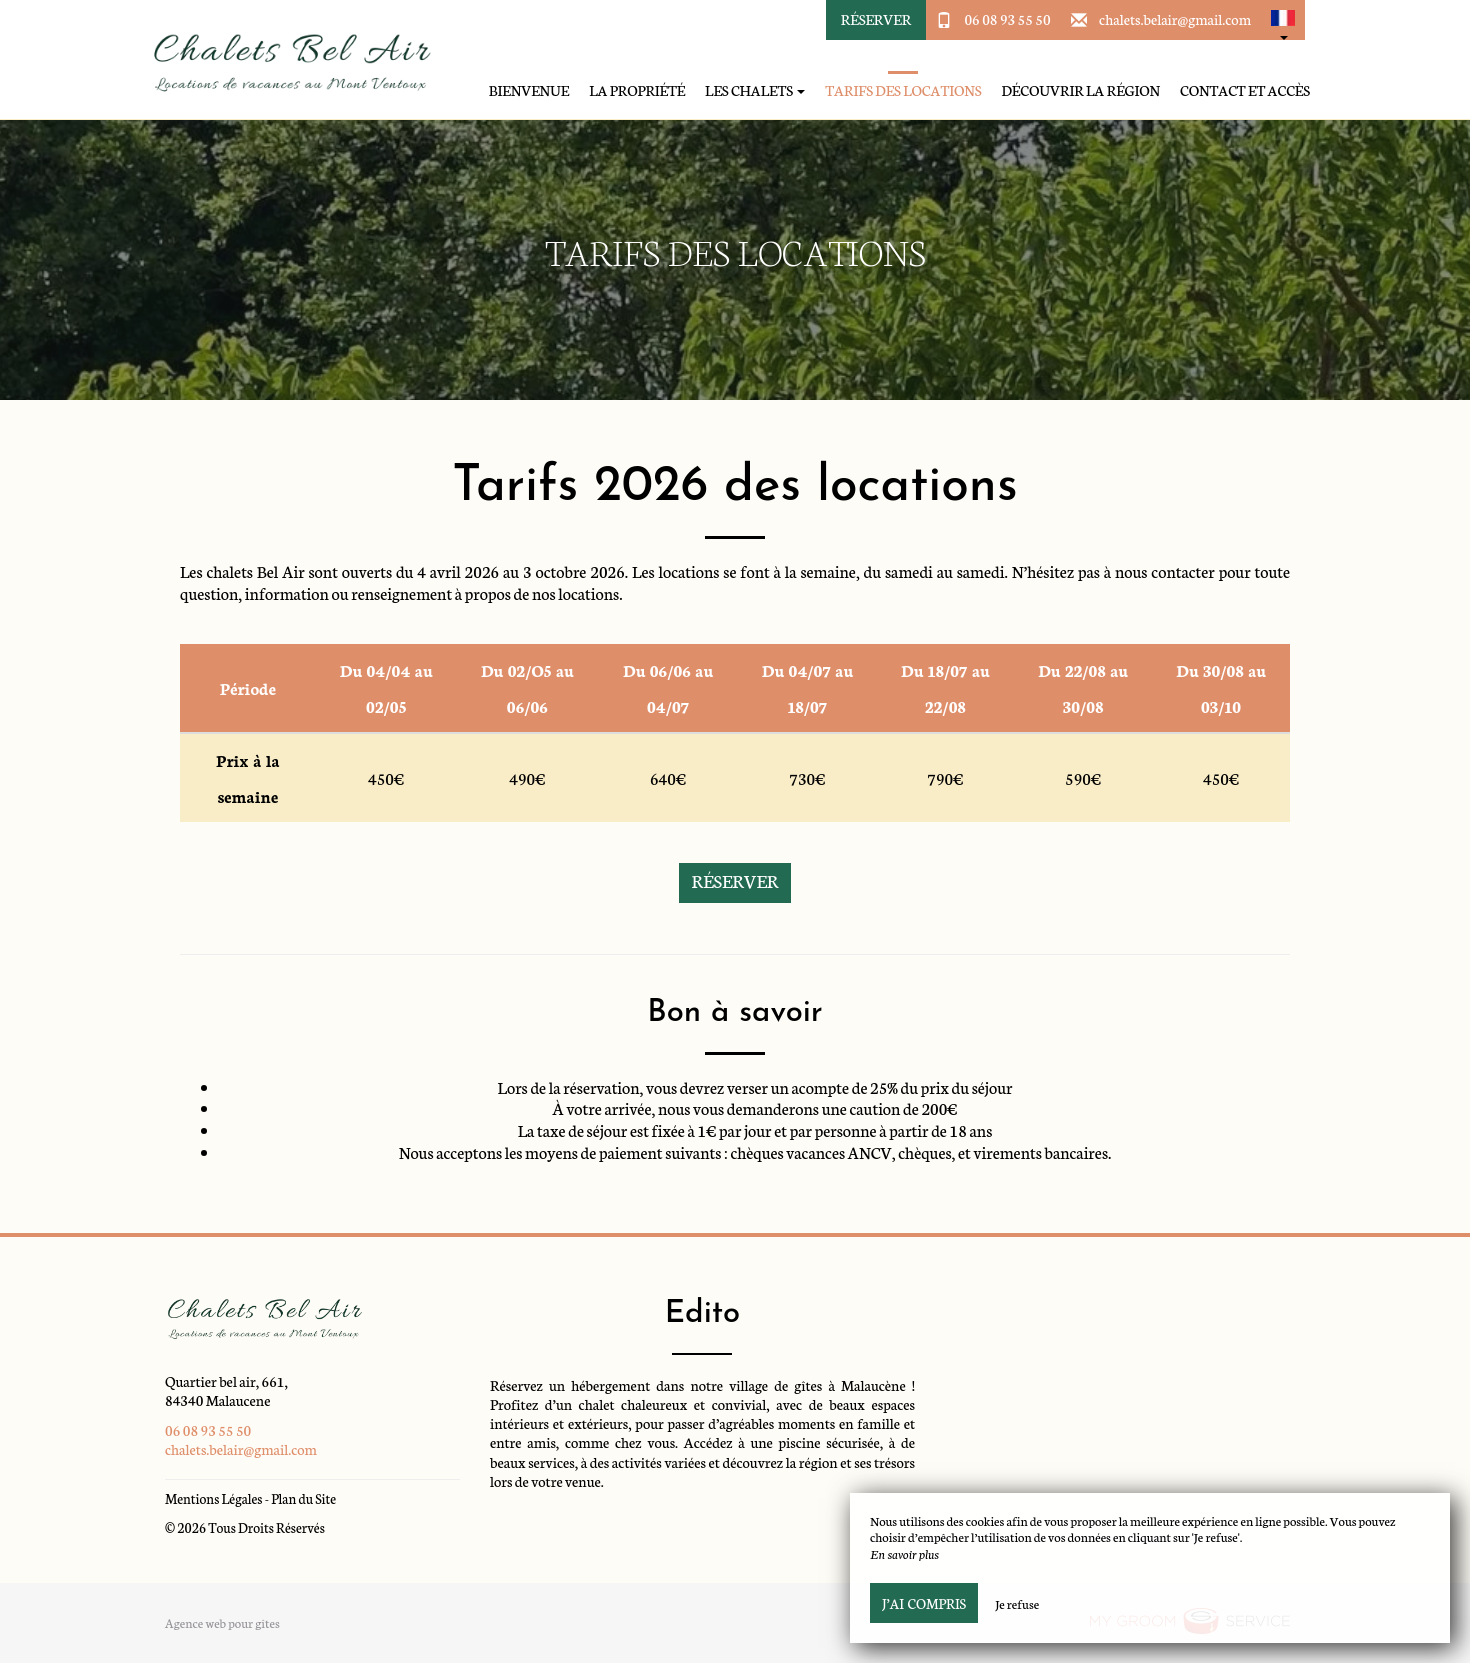 This screenshot has height=1663, width=1470. Describe the element at coordinates (1080, 90) in the screenshot. I see `Découvrir la région` at that location.